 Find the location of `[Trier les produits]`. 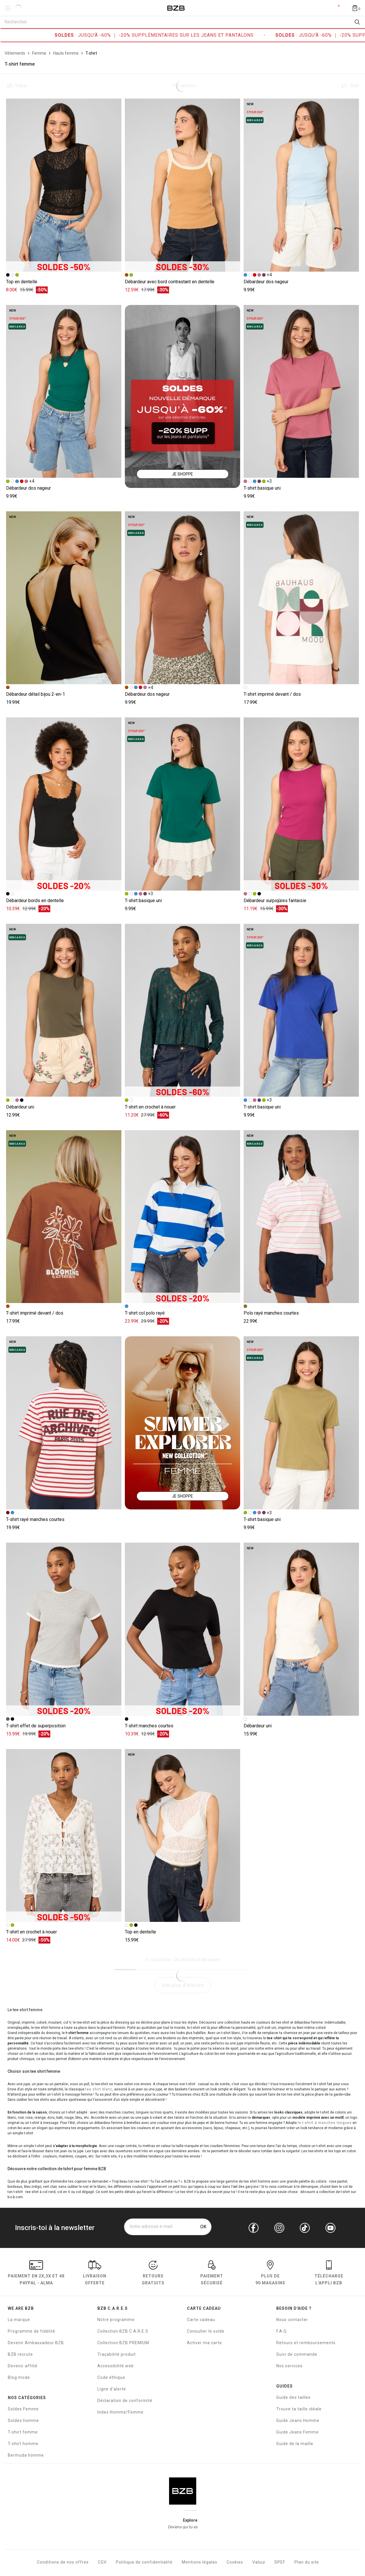

[Trier les produits] is located at coordinates (347, 85).